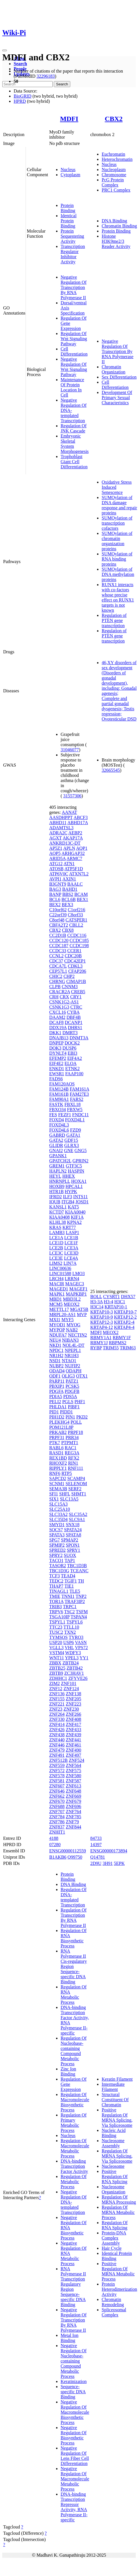  Describe the element at coordinates (111, 1296) in the screenshot. I see `CYSRT1` at that location.